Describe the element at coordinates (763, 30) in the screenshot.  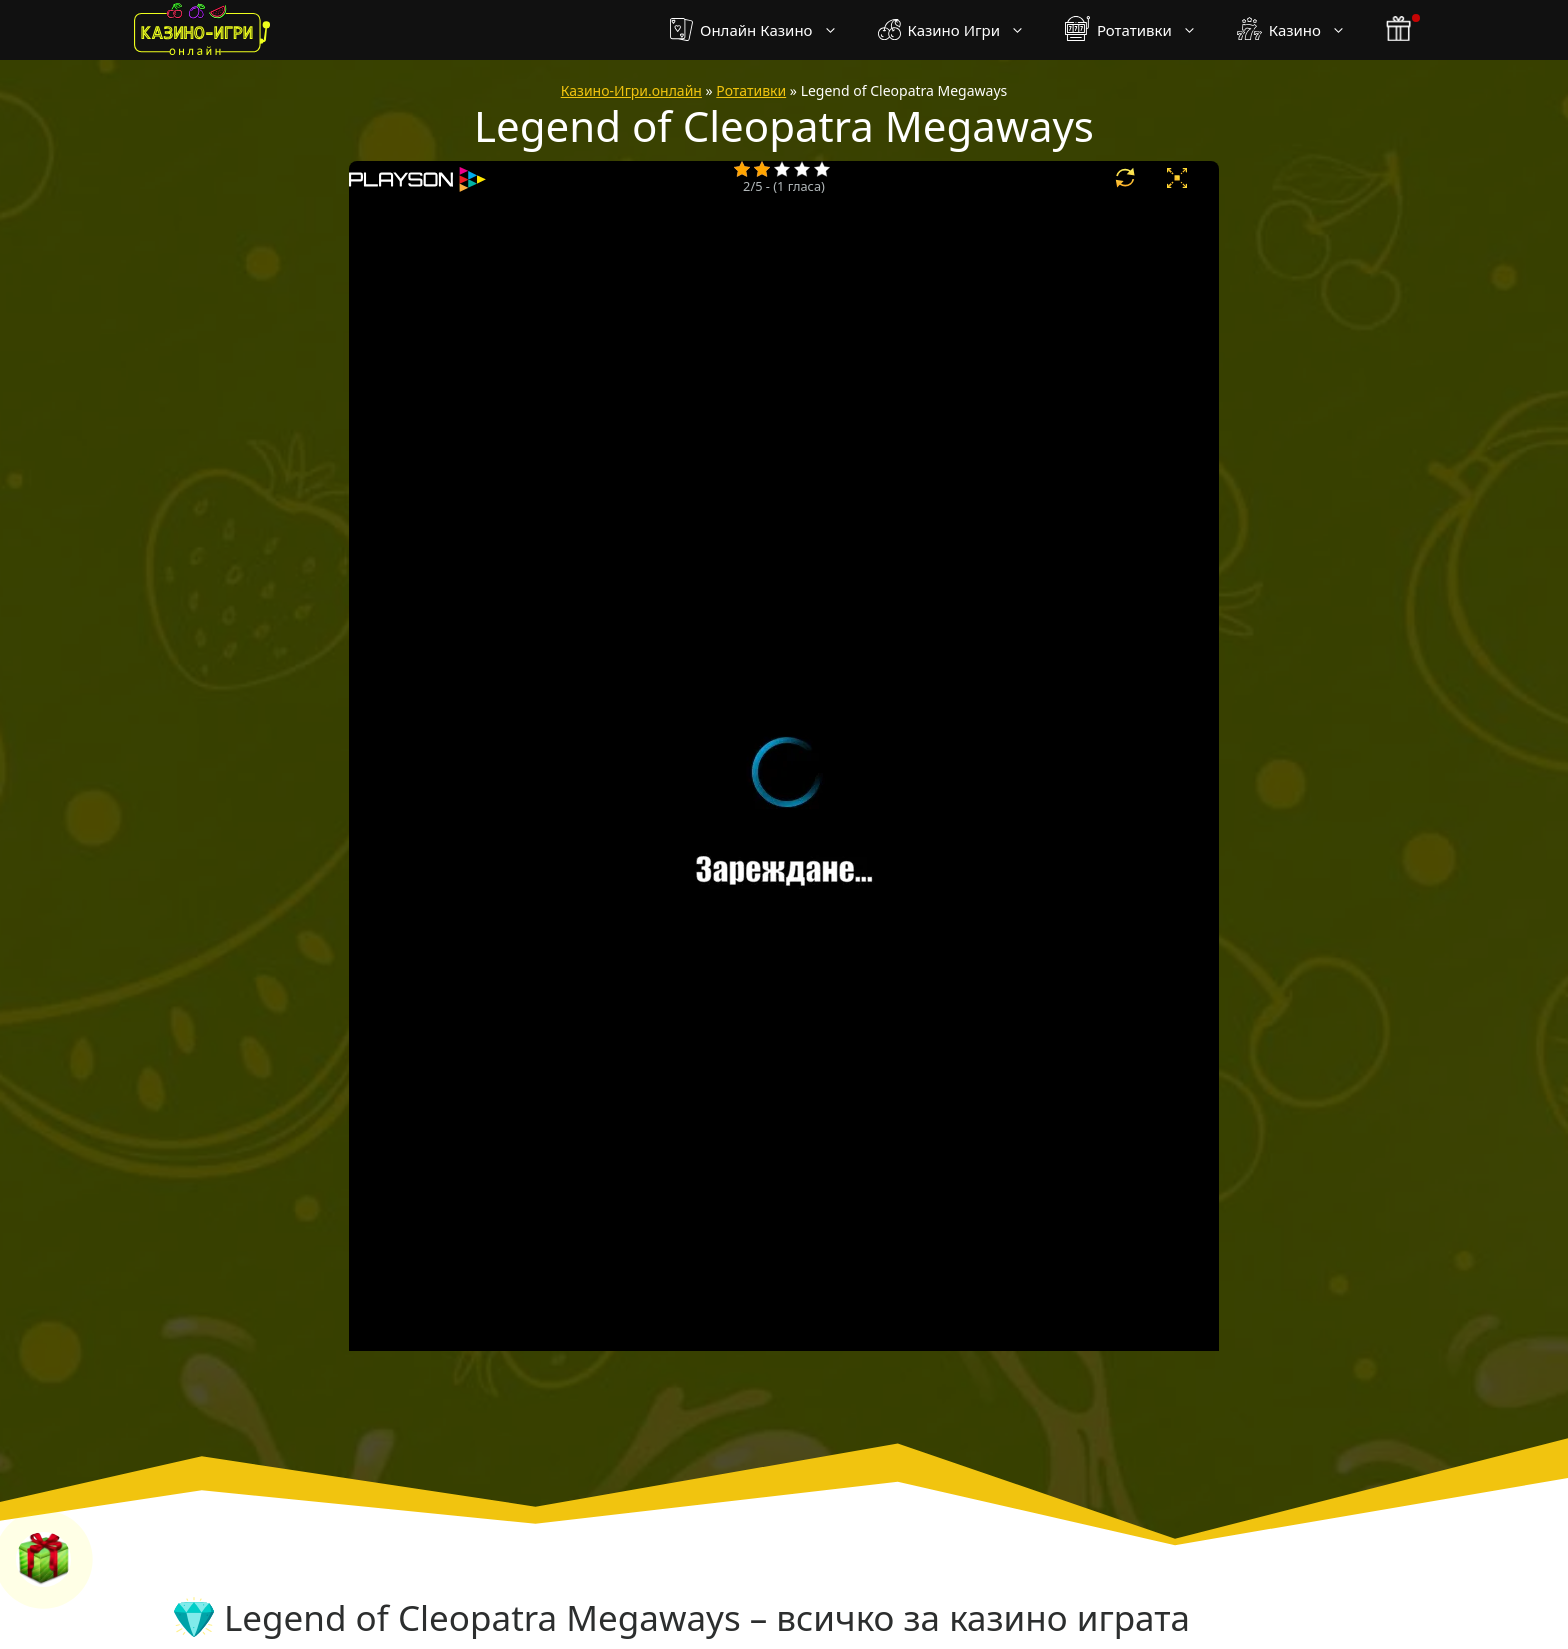
I see `Онлайн Казино` at that location.